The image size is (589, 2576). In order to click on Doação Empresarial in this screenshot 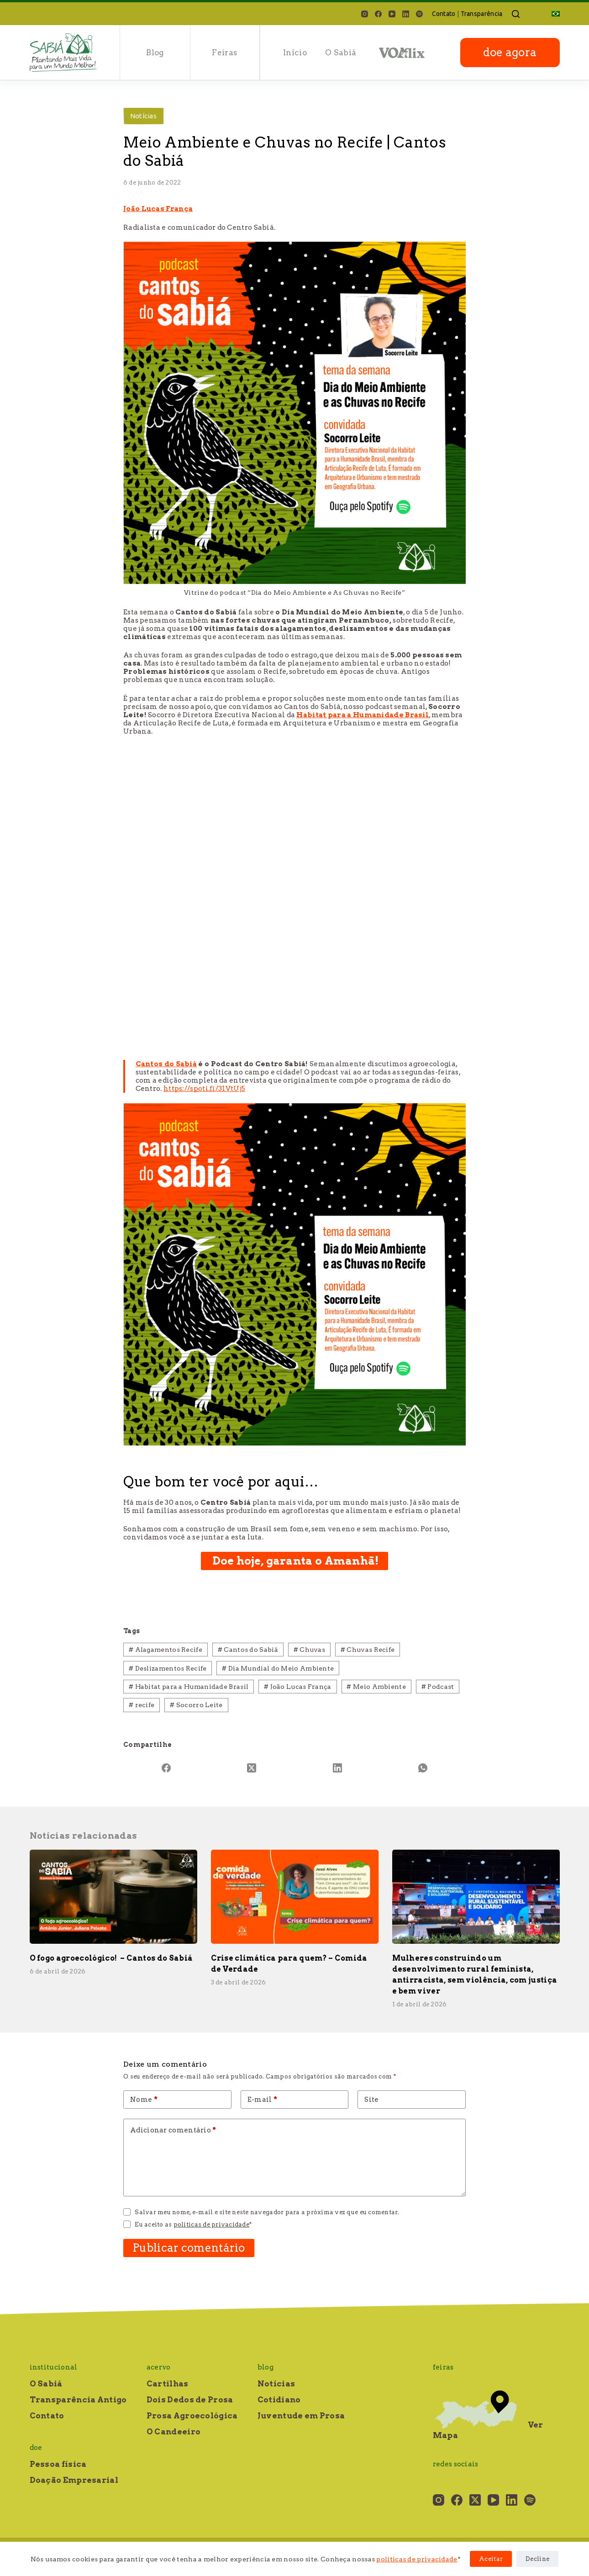, I will do `click(74, 2480)`.